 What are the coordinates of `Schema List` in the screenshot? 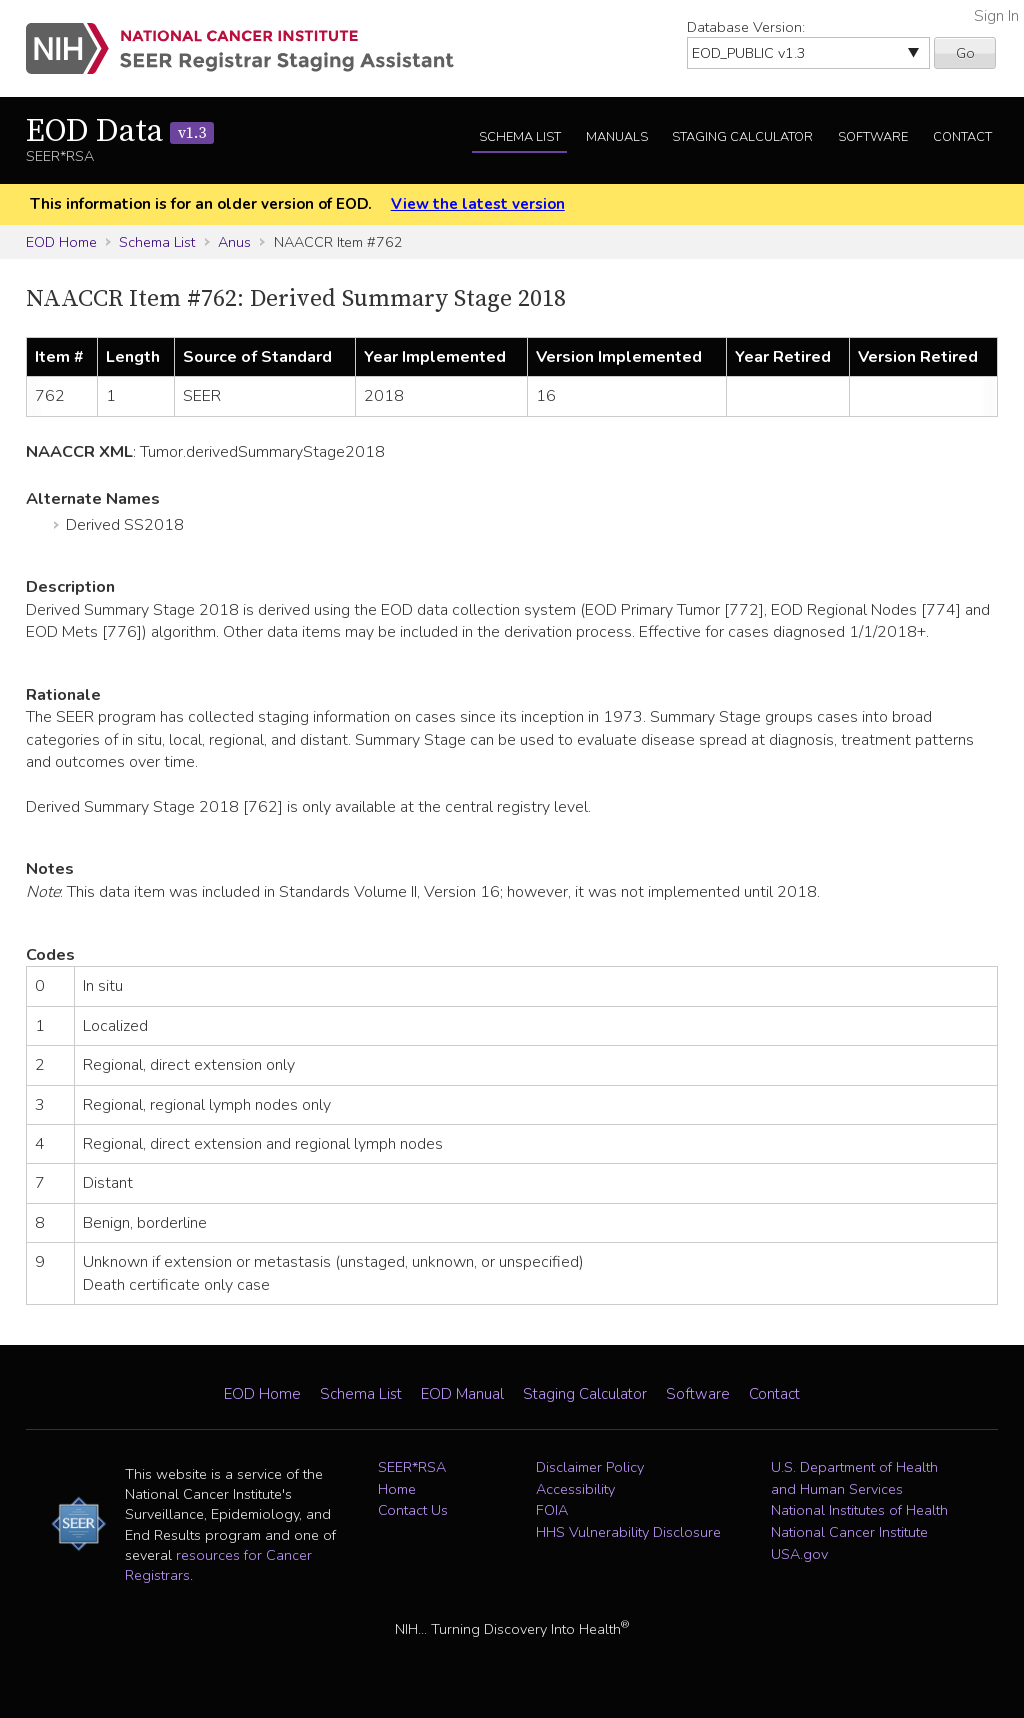 It's located at (520, 137).